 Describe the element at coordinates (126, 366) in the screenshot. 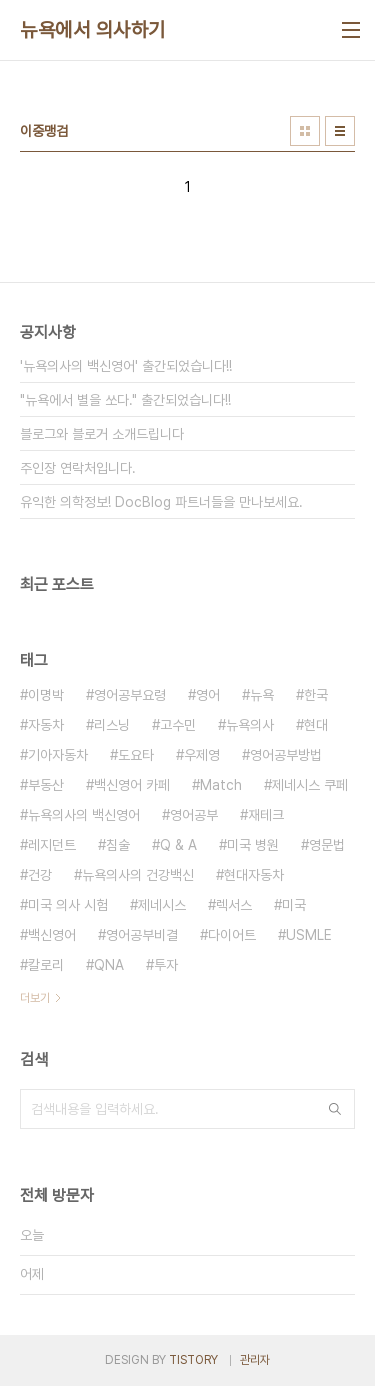

I see `'뉴욕의사의 백신영어' 출간되었습니다!!` at that location.